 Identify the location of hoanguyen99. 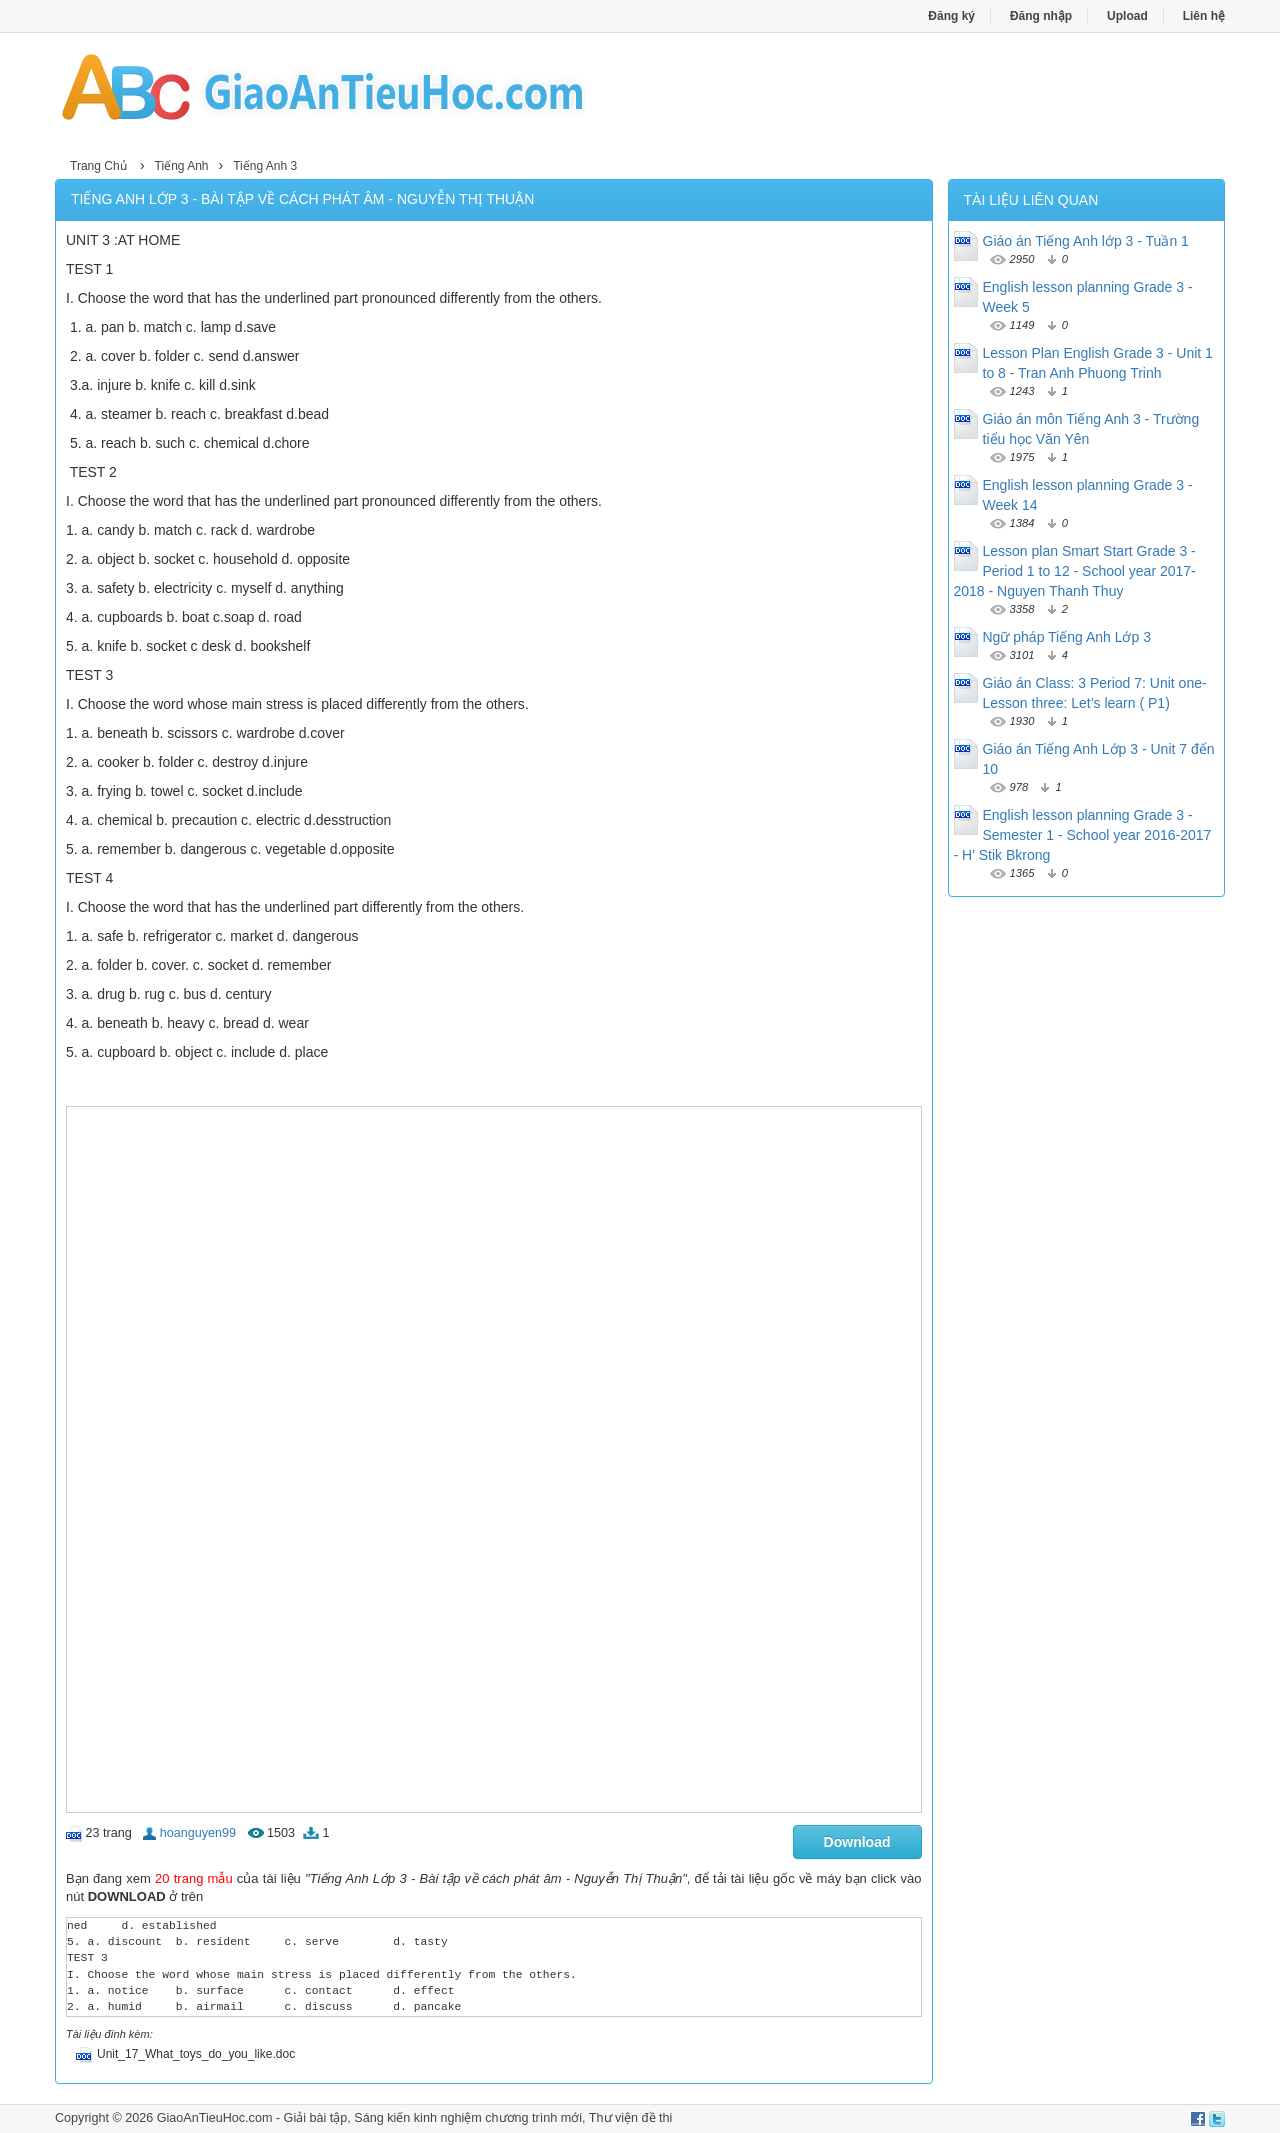
(198, 1833).